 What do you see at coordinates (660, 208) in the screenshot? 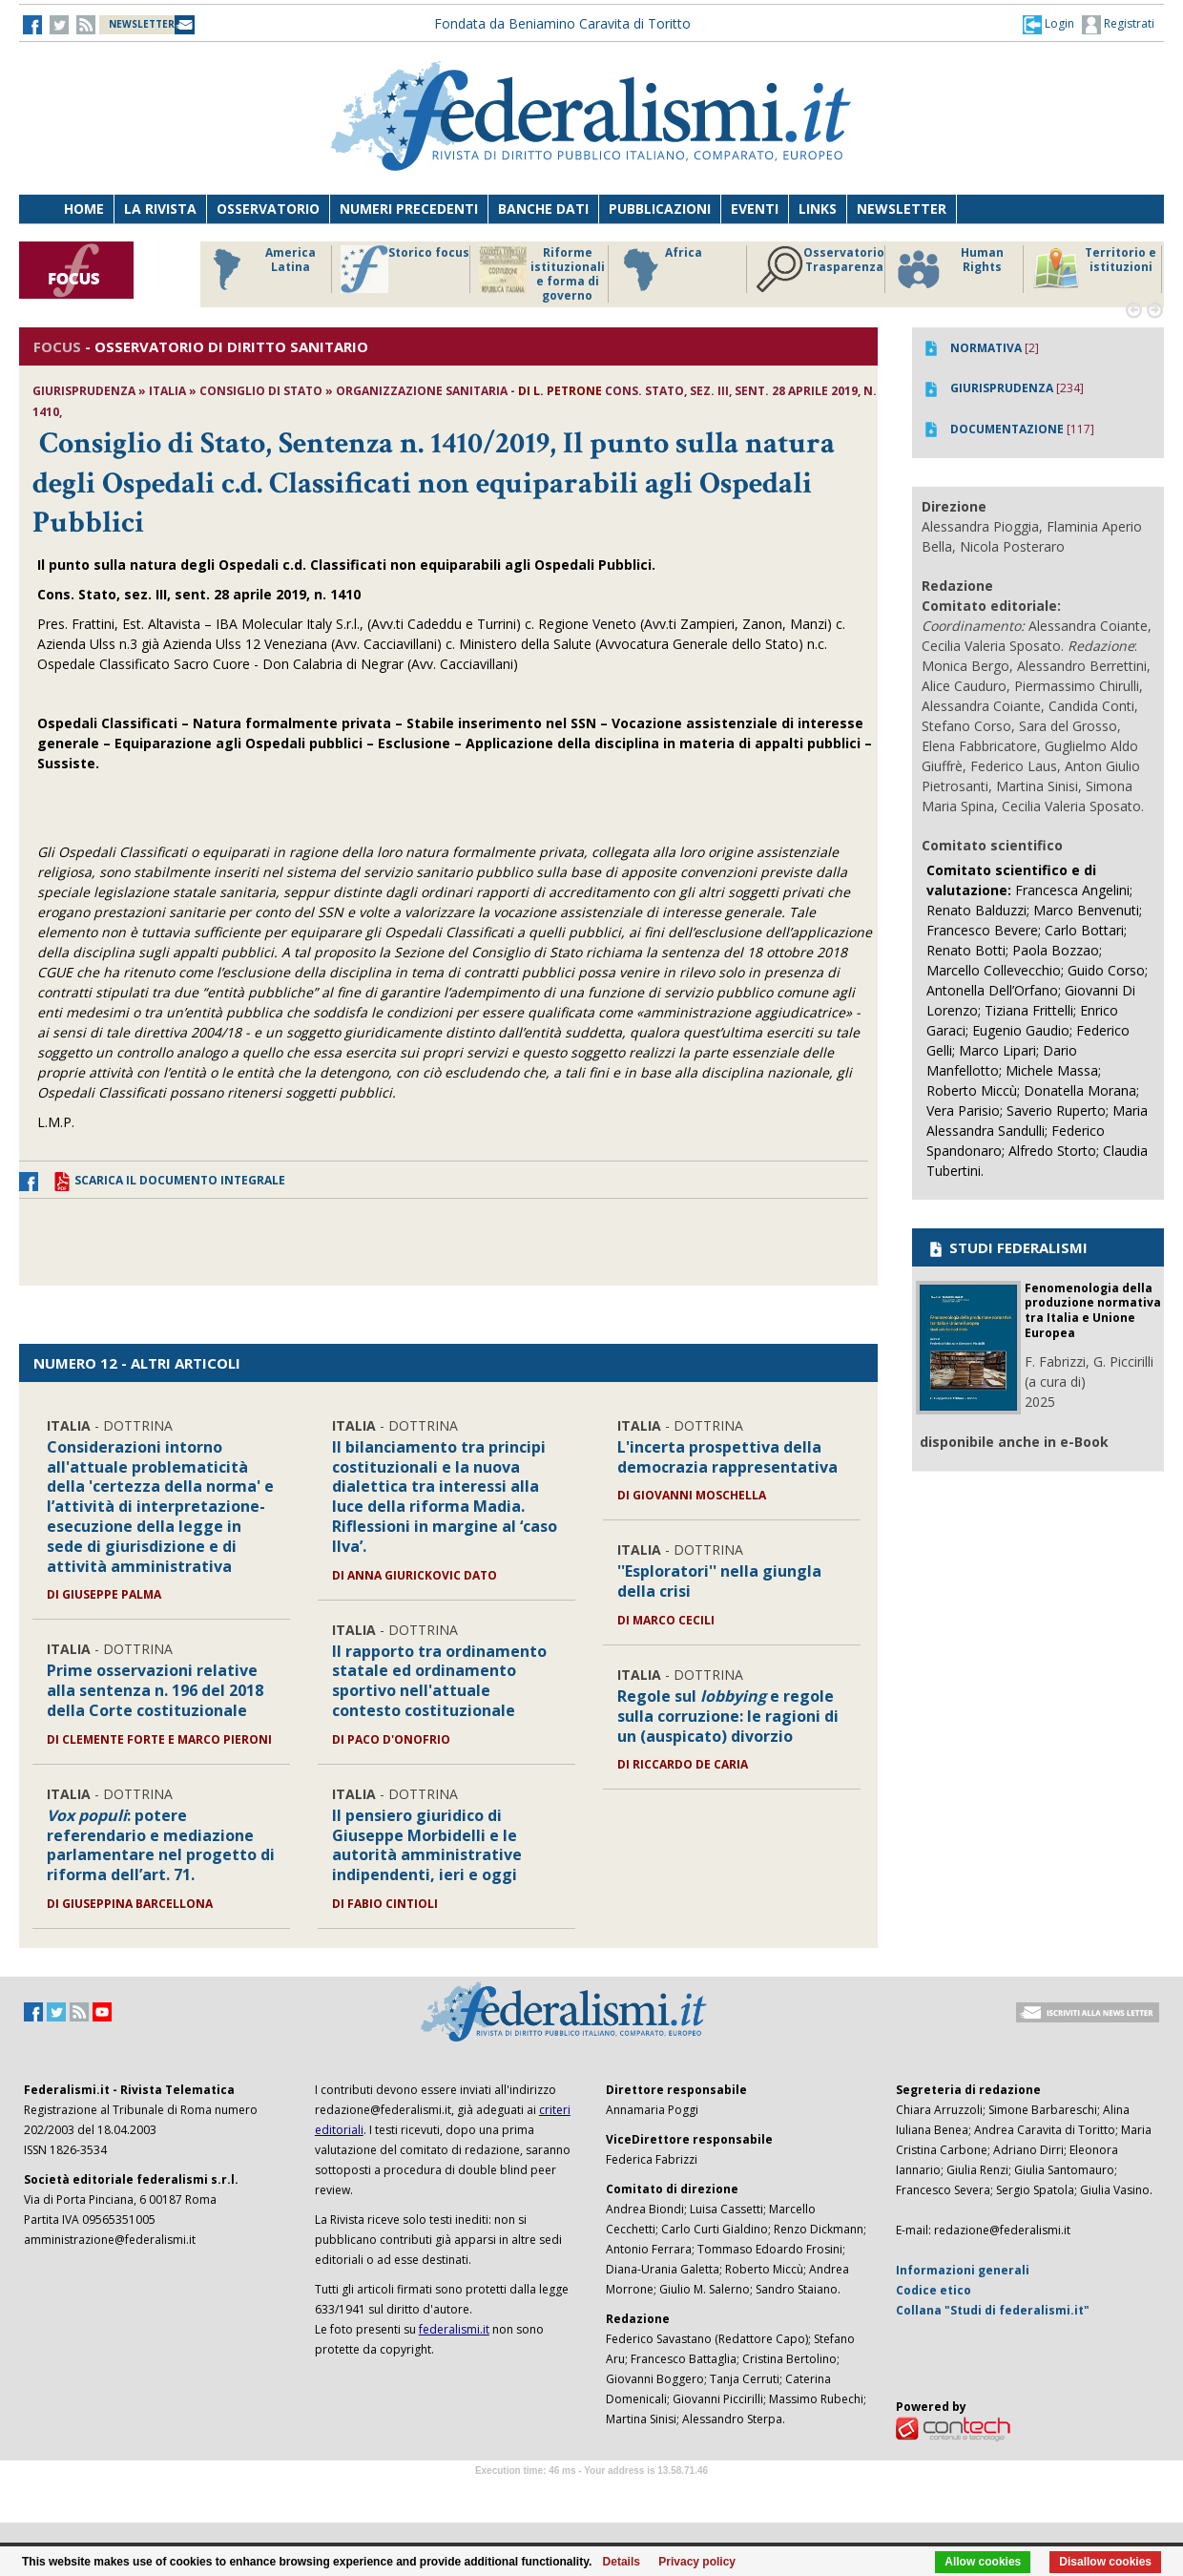
I see `Pubblicazioni` at bounding box center [660, 208].